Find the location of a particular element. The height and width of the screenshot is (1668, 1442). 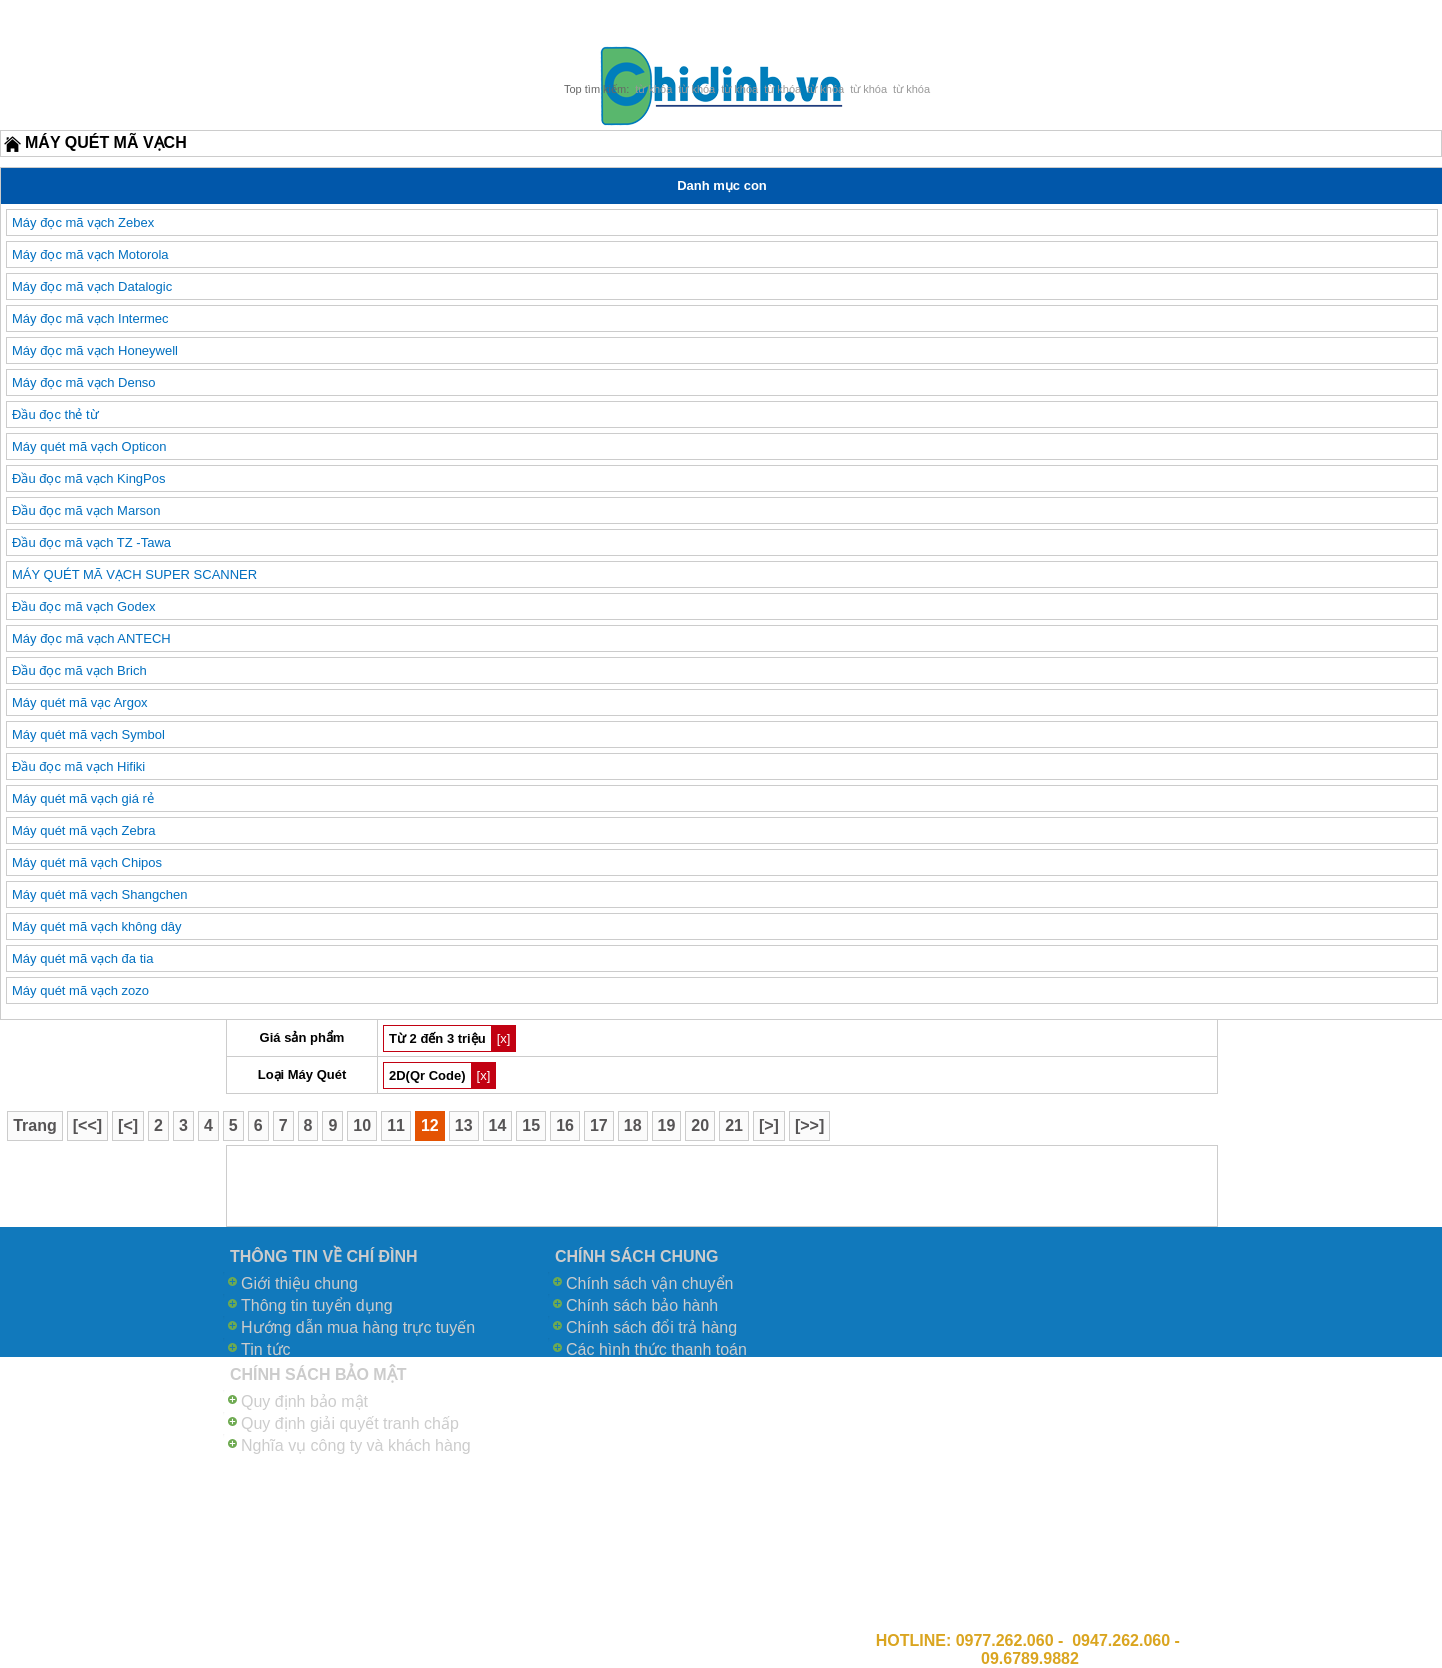

21 is located at coordinates (734, 1125).